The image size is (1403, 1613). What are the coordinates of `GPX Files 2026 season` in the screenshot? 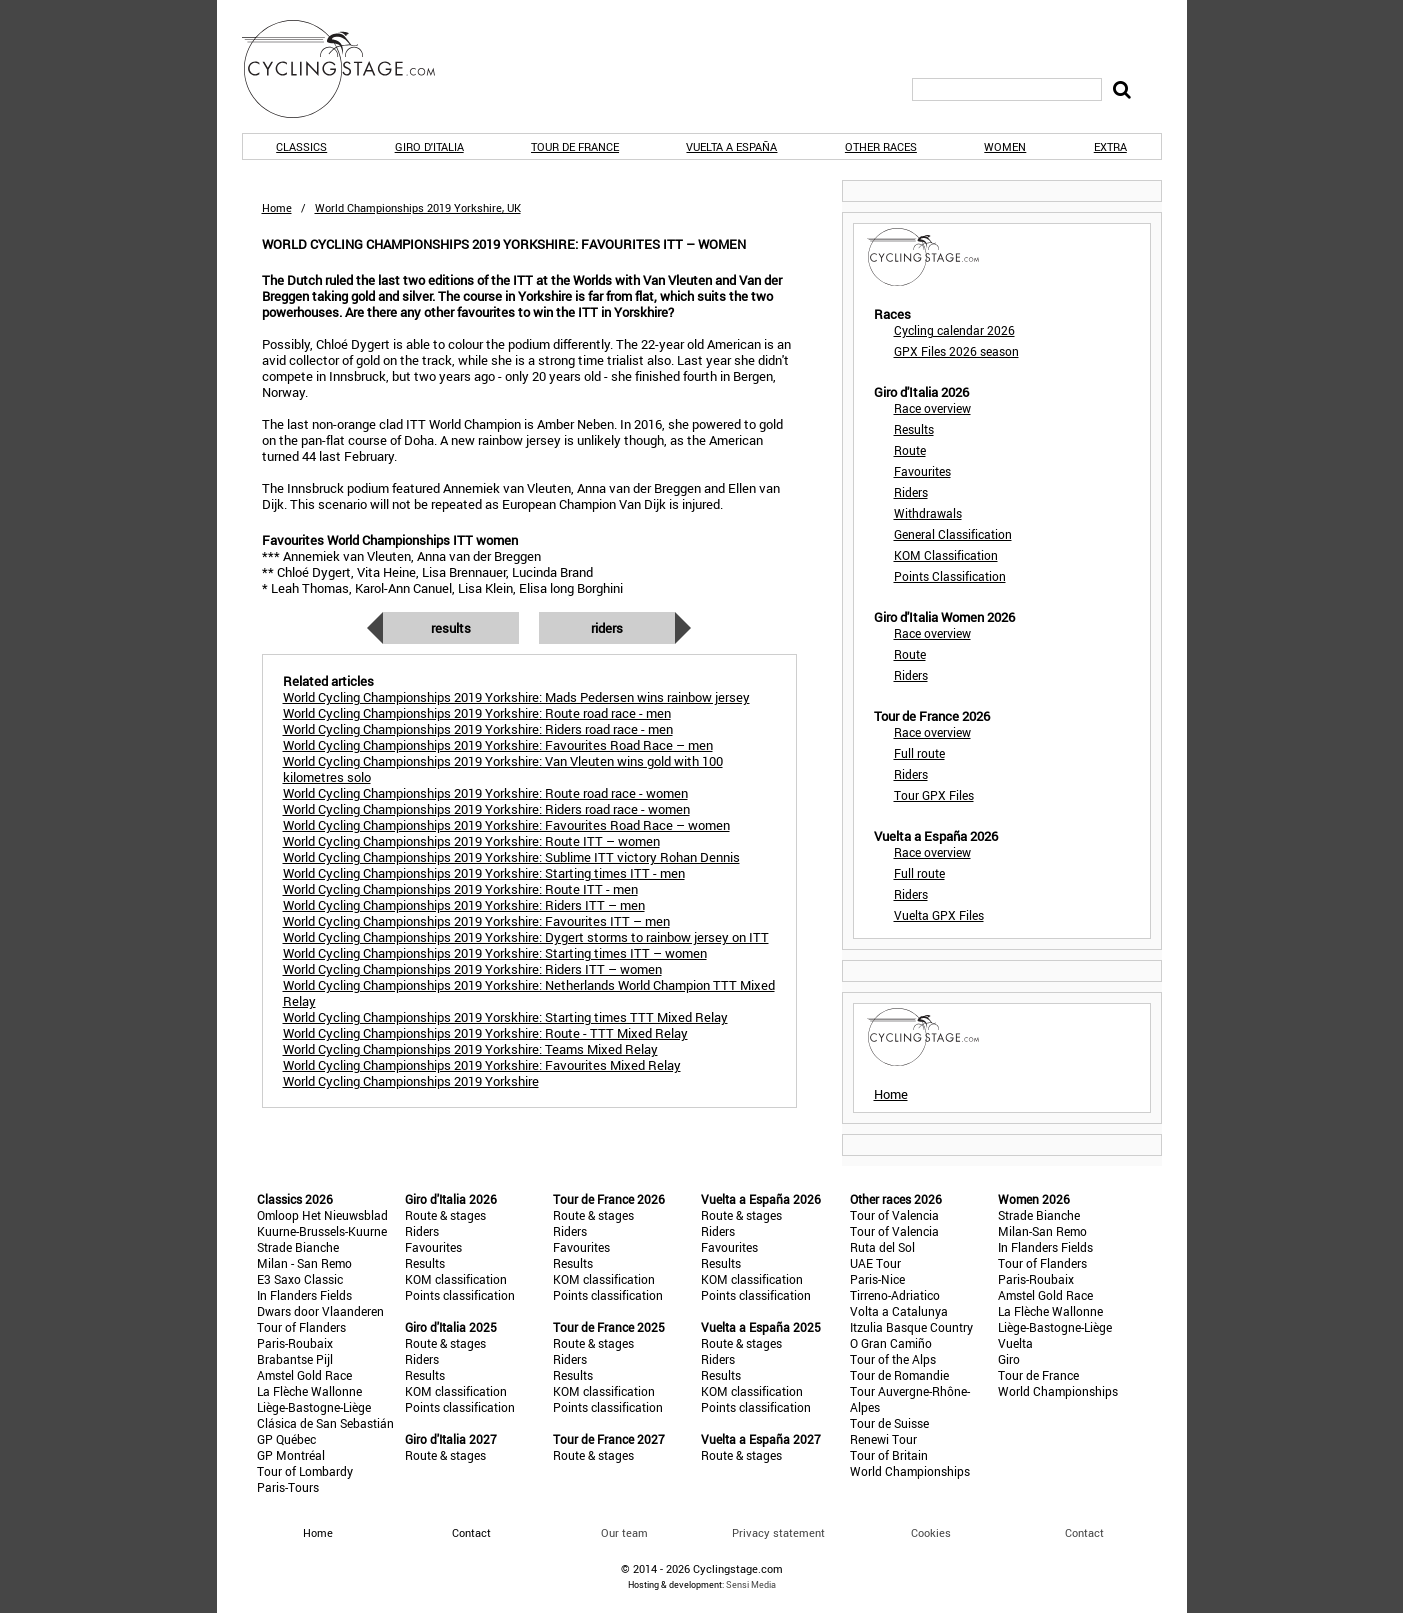 It's located at (956, 351).